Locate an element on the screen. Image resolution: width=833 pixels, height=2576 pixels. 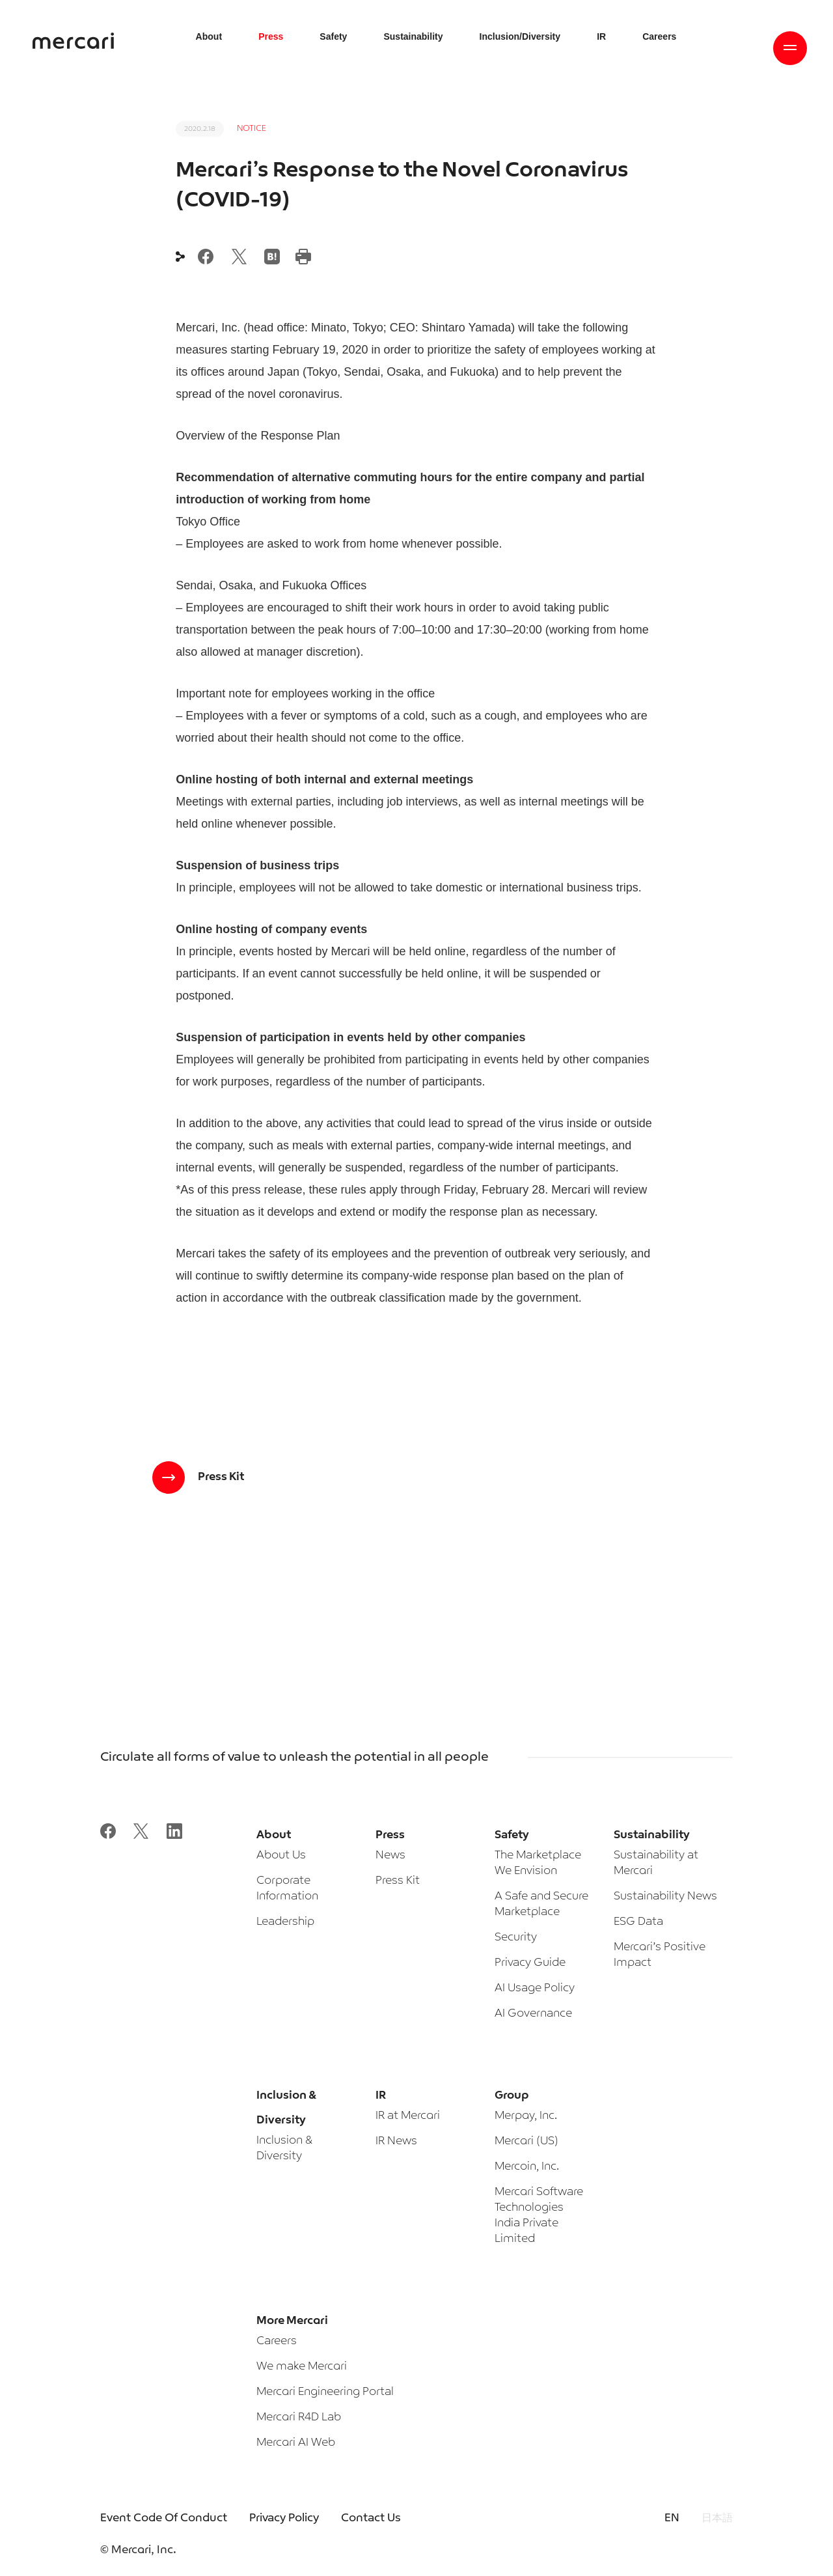
ESG Data is located at coordinates (638, 1921).